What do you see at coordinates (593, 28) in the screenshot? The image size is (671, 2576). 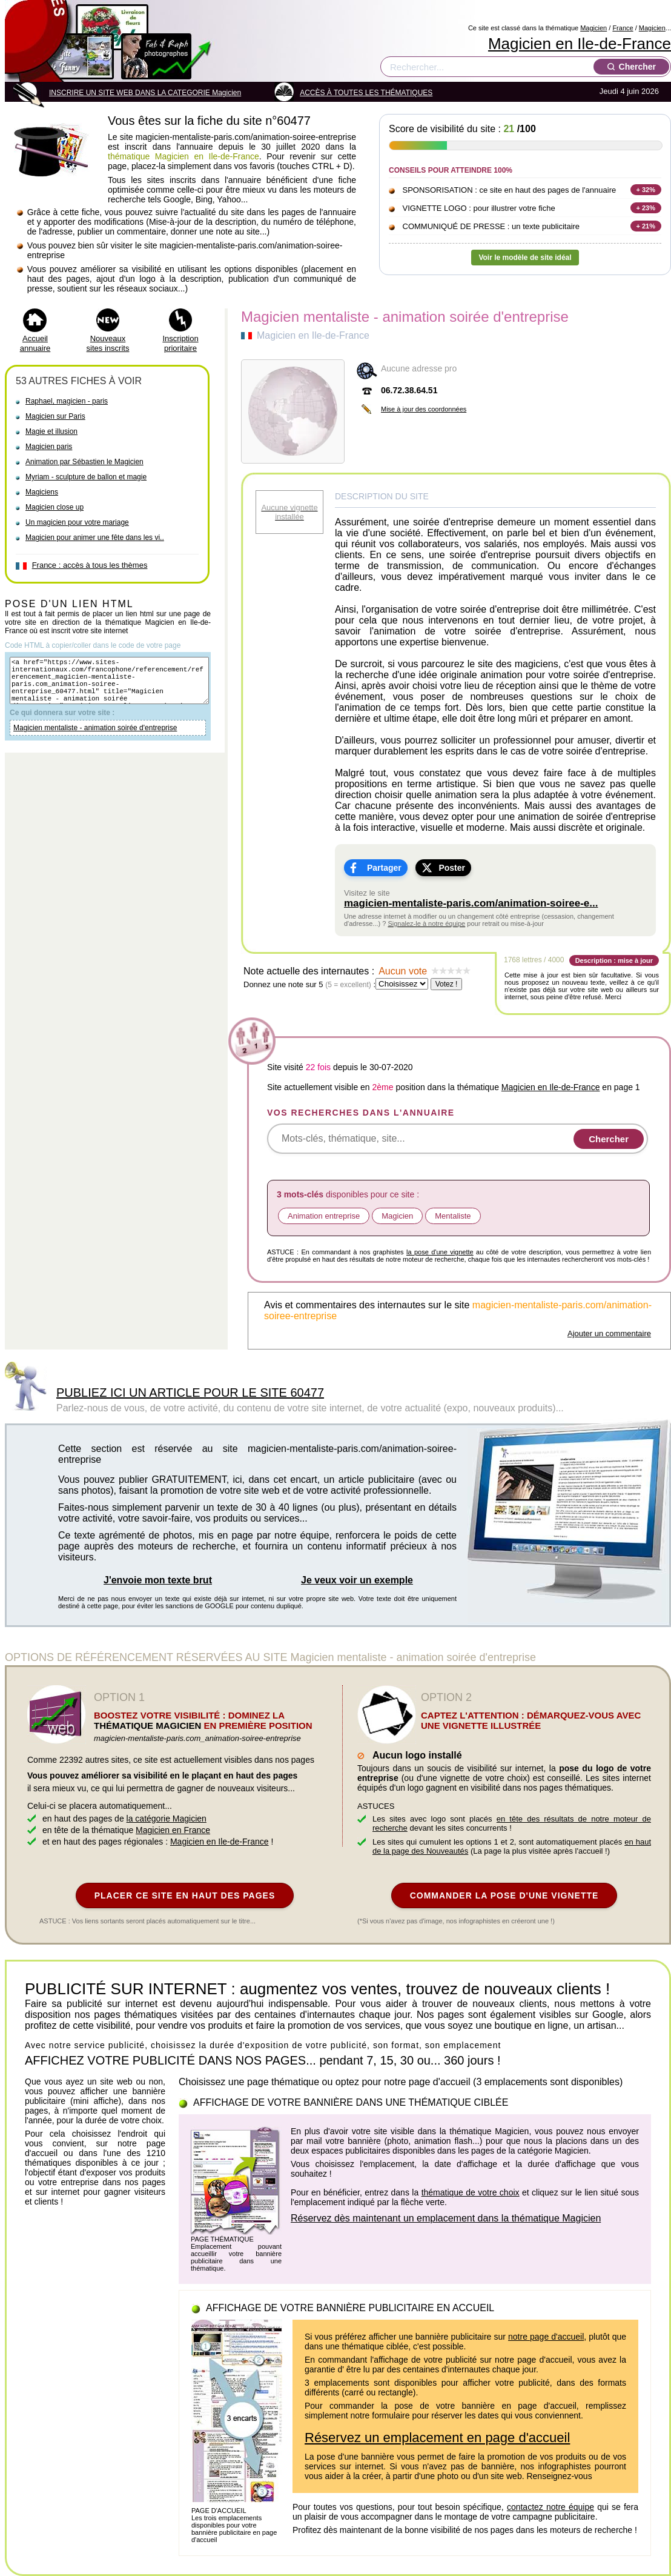 I see `Magicien` at bounding box center [593, 28].